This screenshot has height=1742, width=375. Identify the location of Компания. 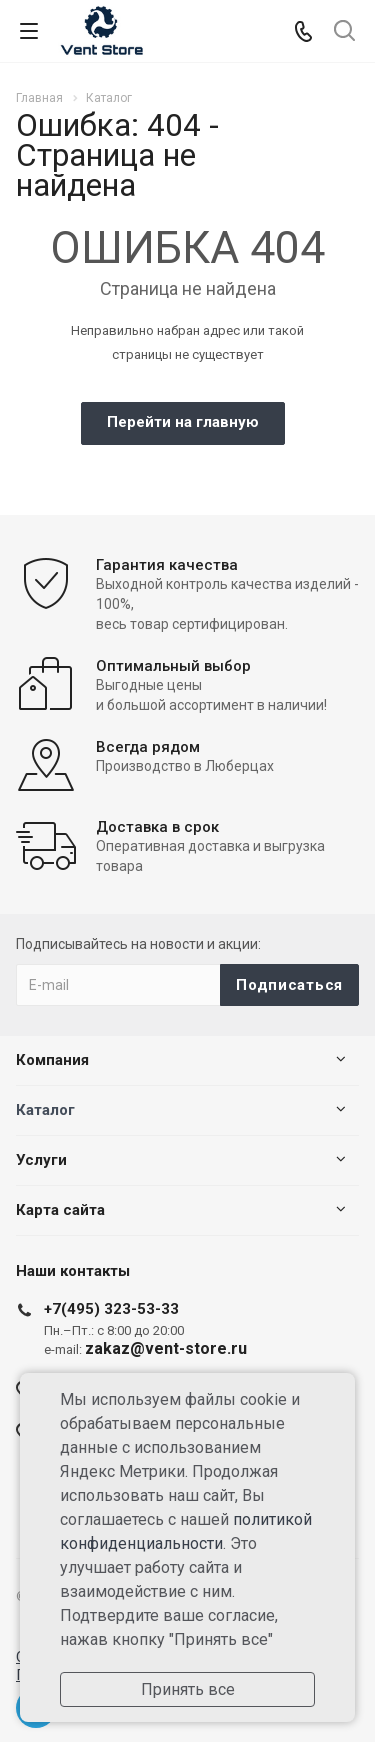
(52, 1060).